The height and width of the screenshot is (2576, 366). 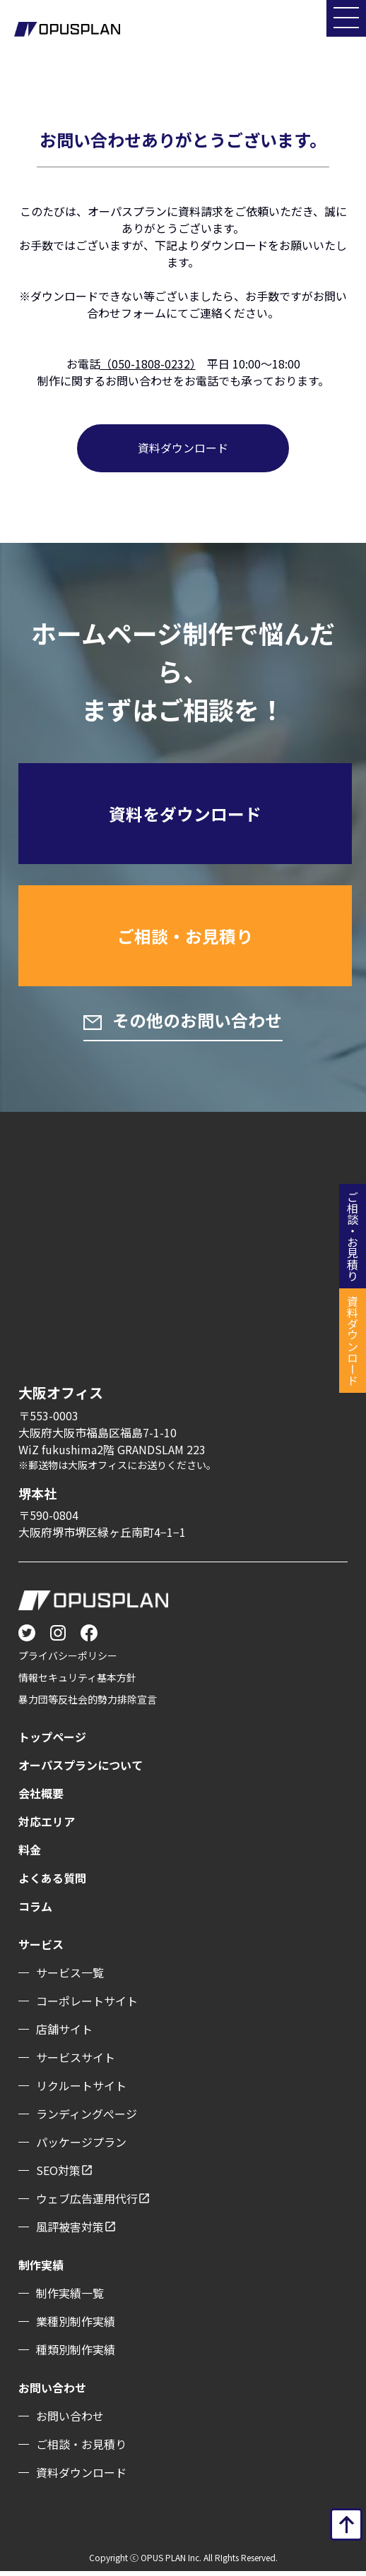 What do you see at coordinates (195, 1024) in the screenshot?
I see `その他のお問い合わせ` at bounding box center [195, 1024].